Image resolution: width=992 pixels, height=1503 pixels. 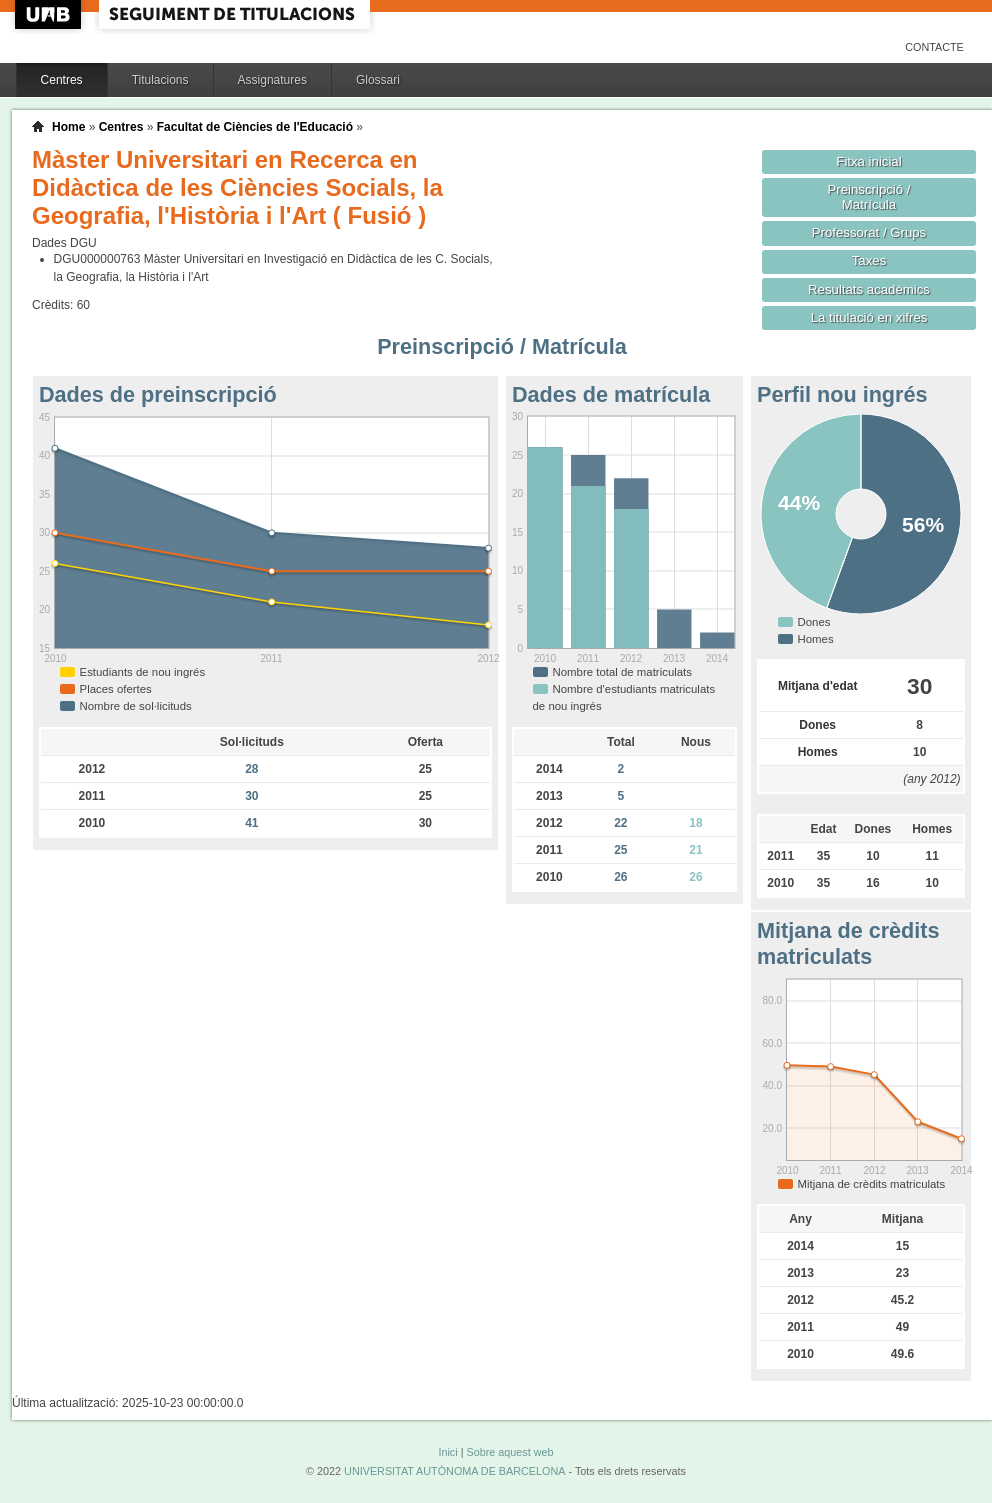 I want to click on Preinscripció / Matrícula, so click(x=869, y=197).